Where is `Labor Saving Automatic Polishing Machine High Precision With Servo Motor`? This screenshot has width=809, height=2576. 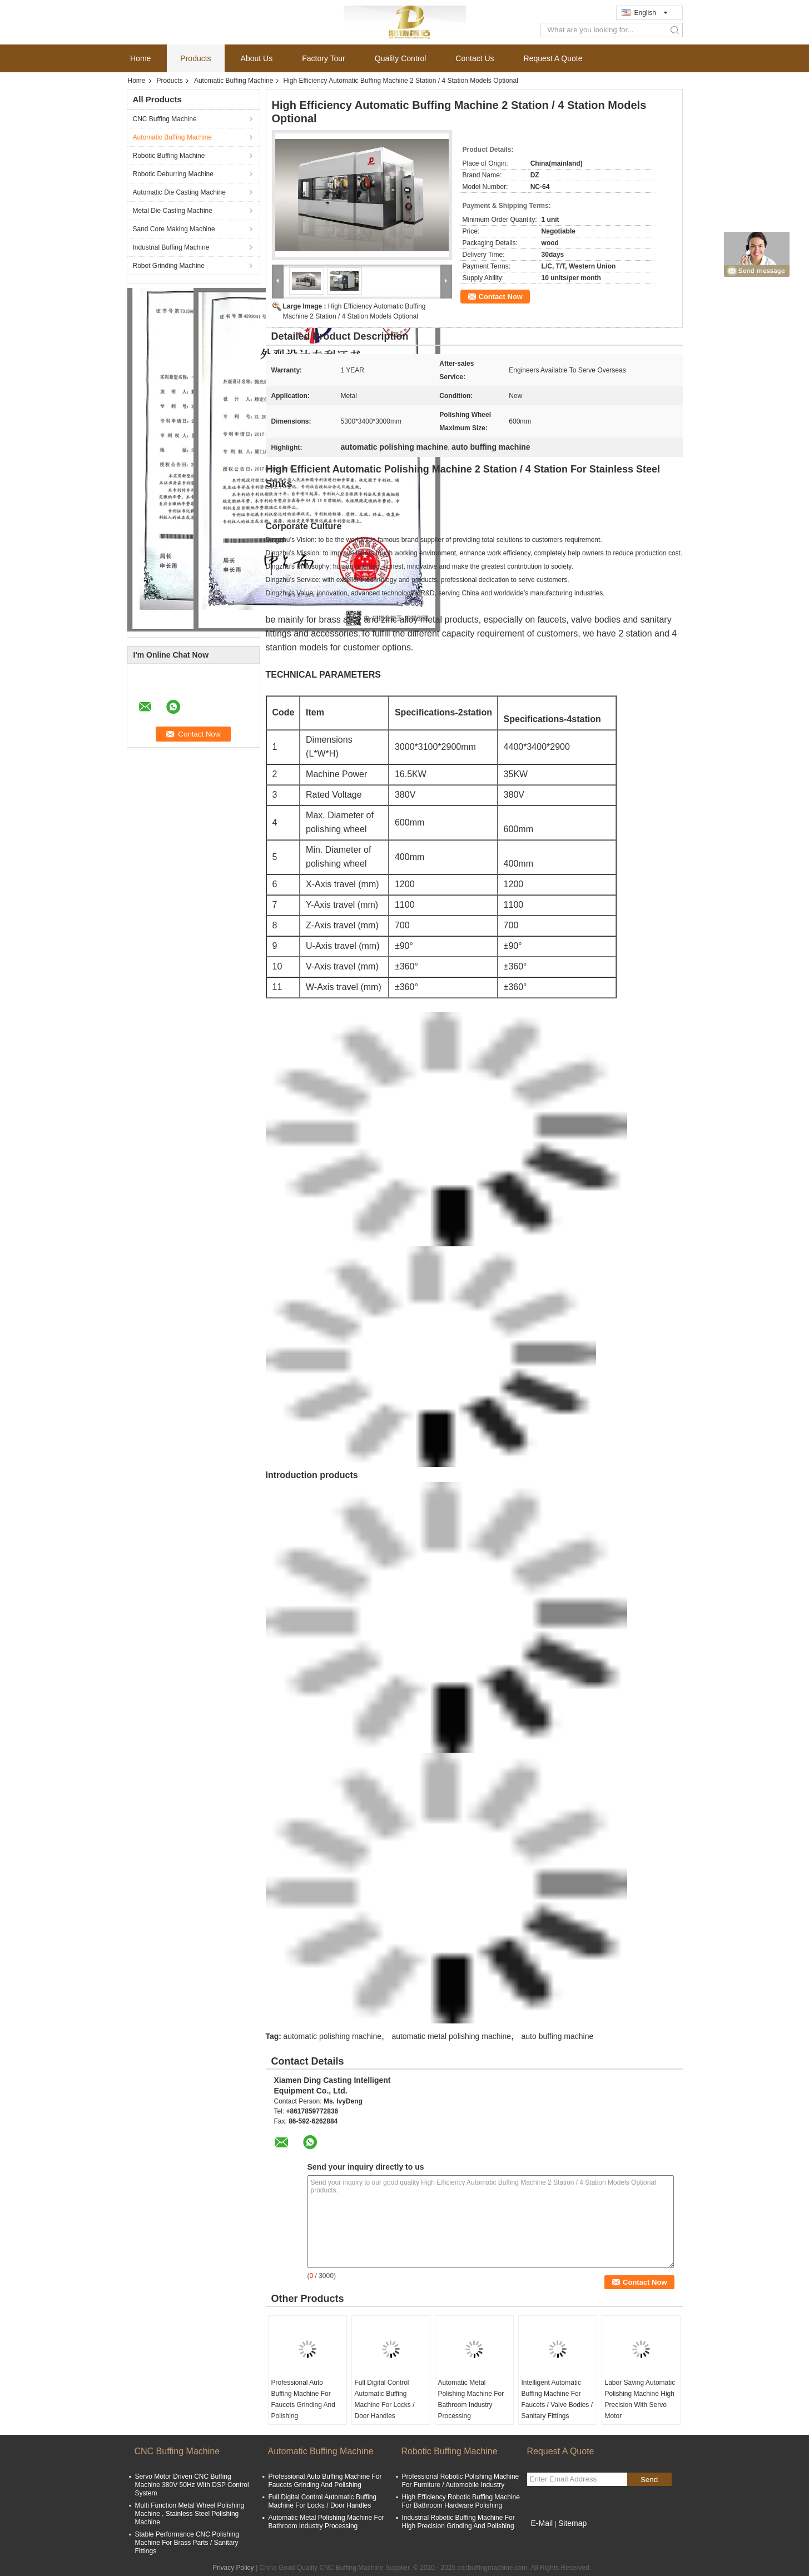 Labor Saving Automatic Polishing Machine High Precision With Servo Motor is located at coordinates (640, 2399).